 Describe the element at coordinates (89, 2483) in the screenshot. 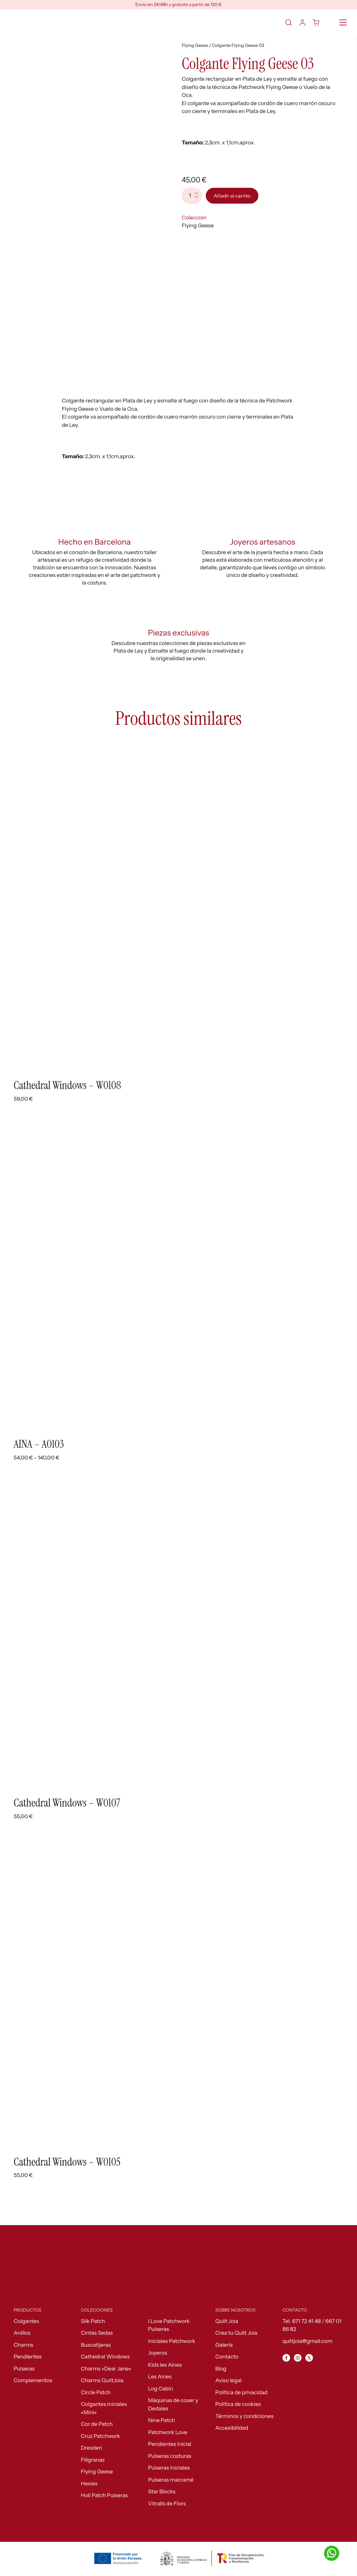

I see `Hexies` at that location.